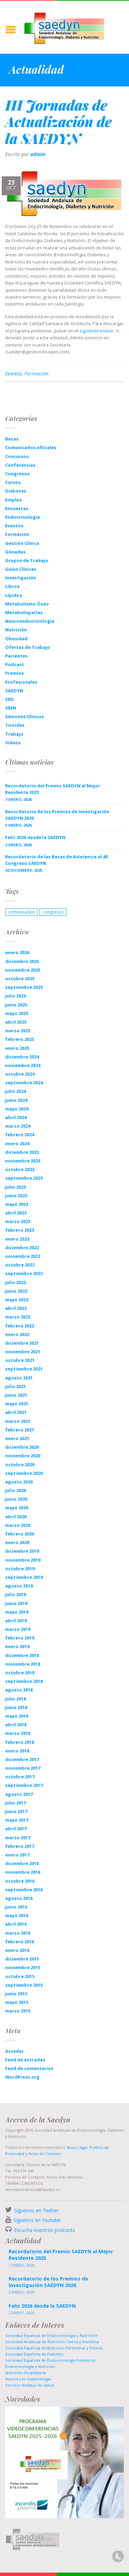  What do you see at coordinates (17, 1317) in the screenshot?
I see `marzo 2022` at bounding box center [17, 1317].